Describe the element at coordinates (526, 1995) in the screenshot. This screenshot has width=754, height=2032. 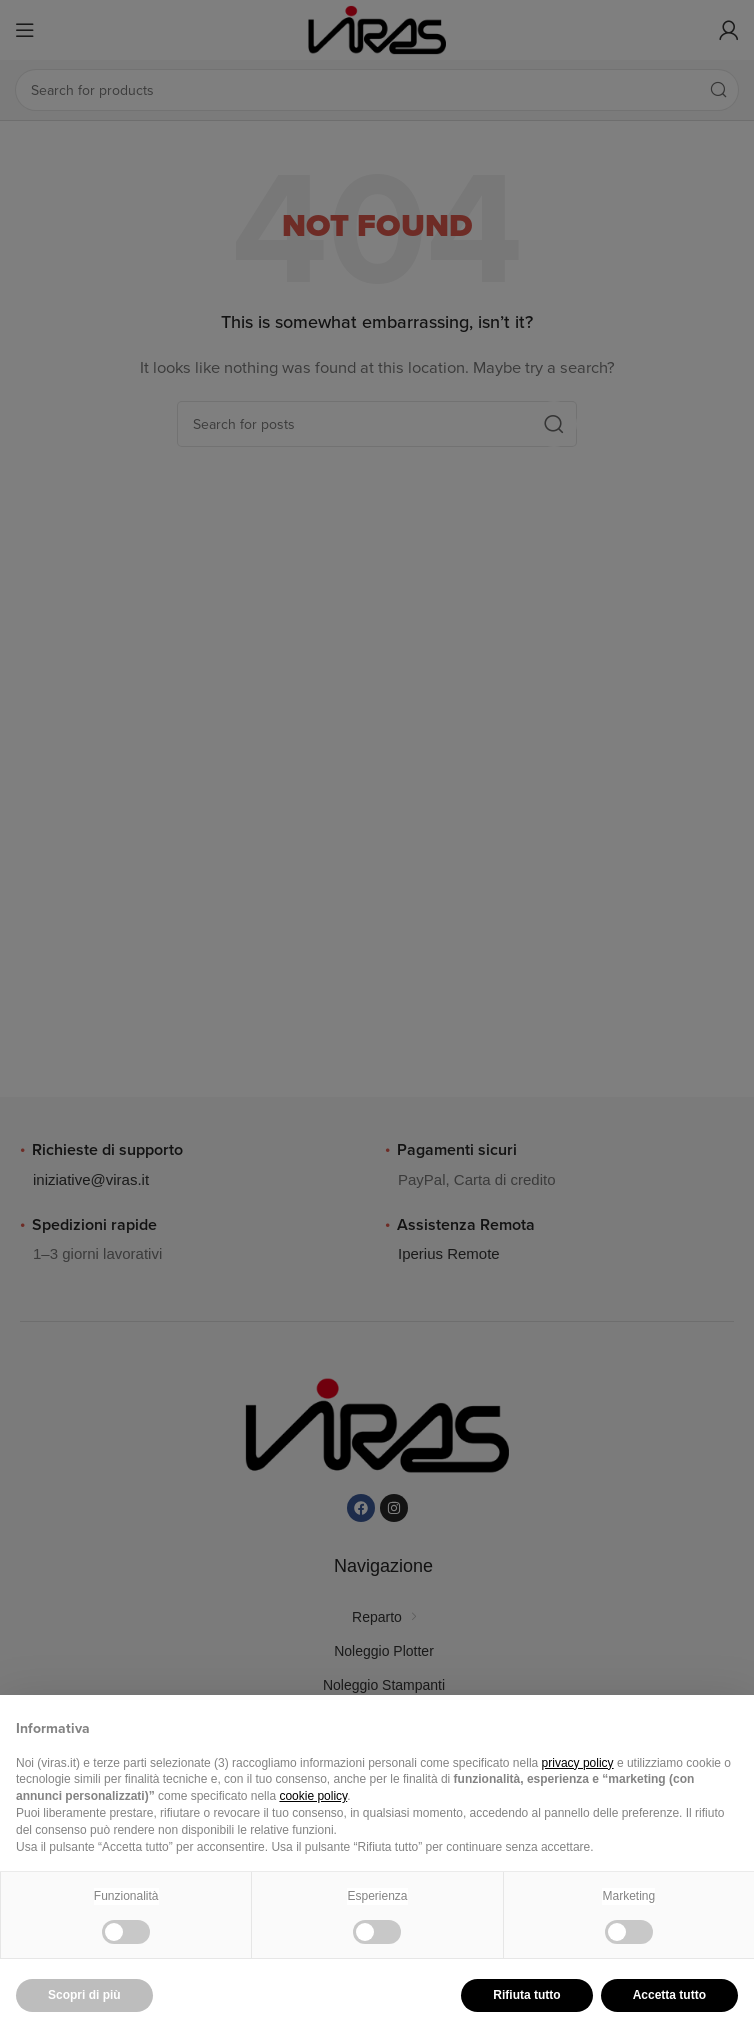
I see `Rifiuta tutto [button]` at that location.